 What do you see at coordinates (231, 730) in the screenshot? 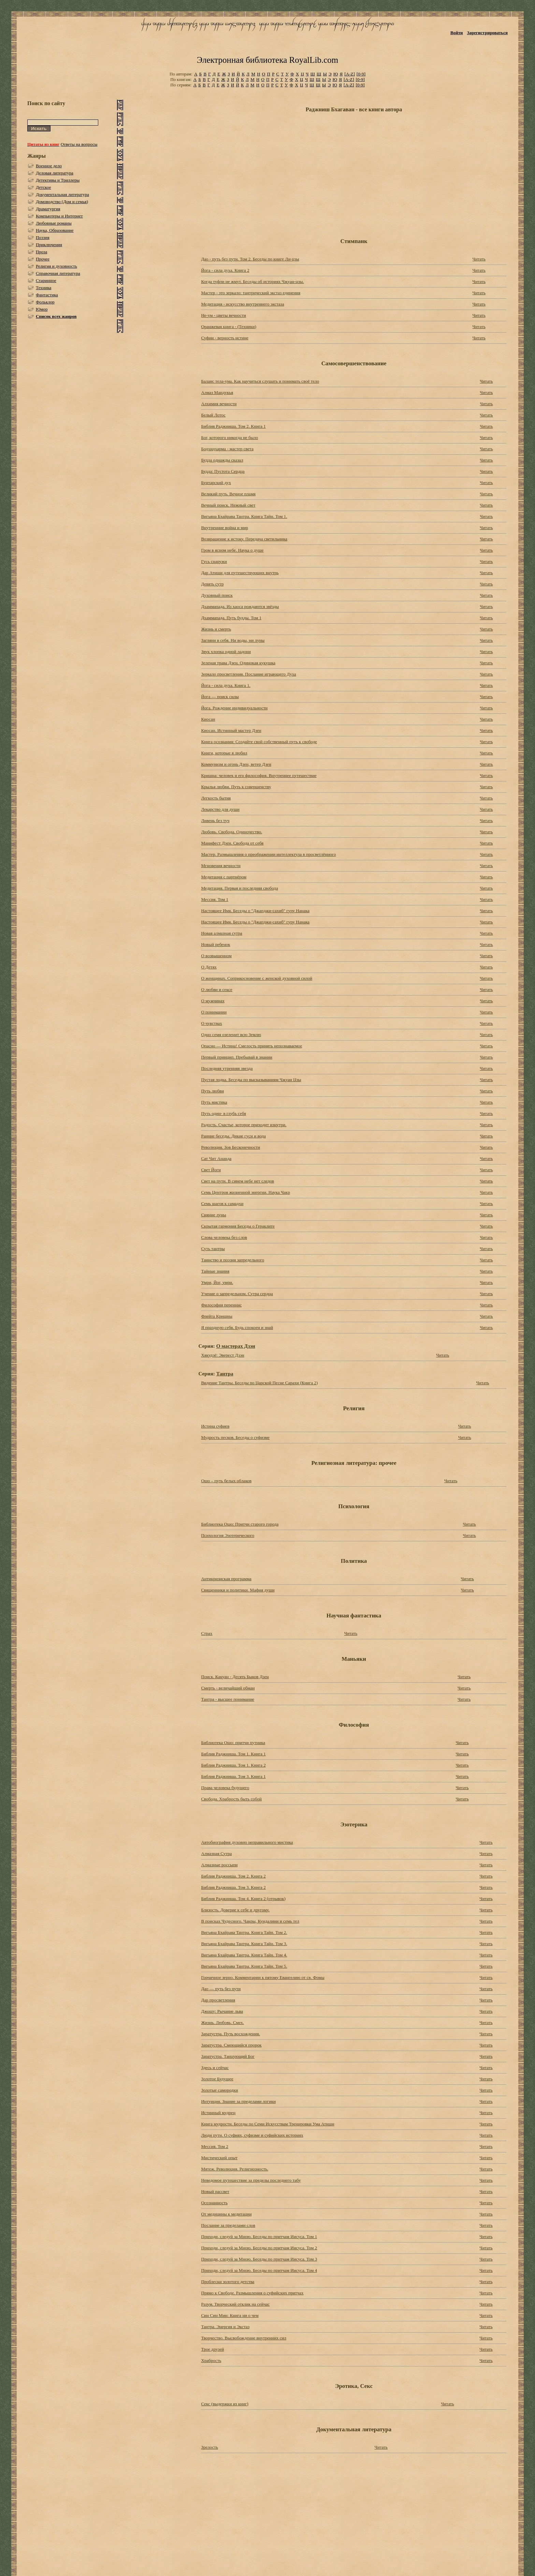
I see `Киосан. Истинный мастер Дзен` at bounding box center [231, 730].